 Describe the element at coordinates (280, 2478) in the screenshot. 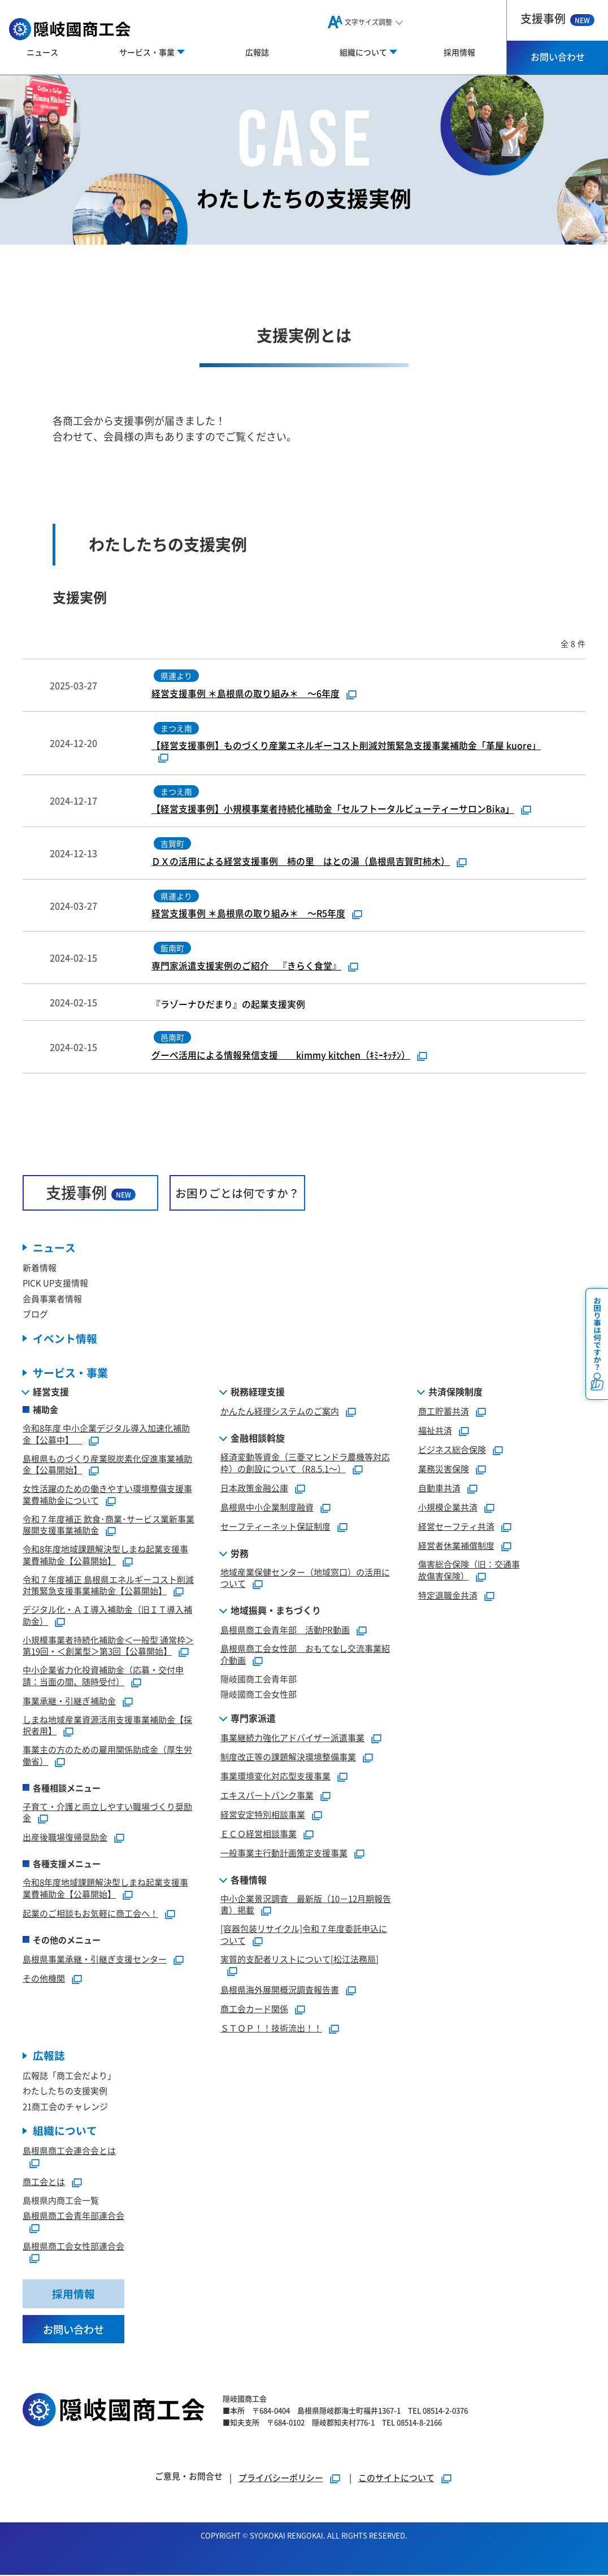

I see `プライバシーポリシー` at that location.